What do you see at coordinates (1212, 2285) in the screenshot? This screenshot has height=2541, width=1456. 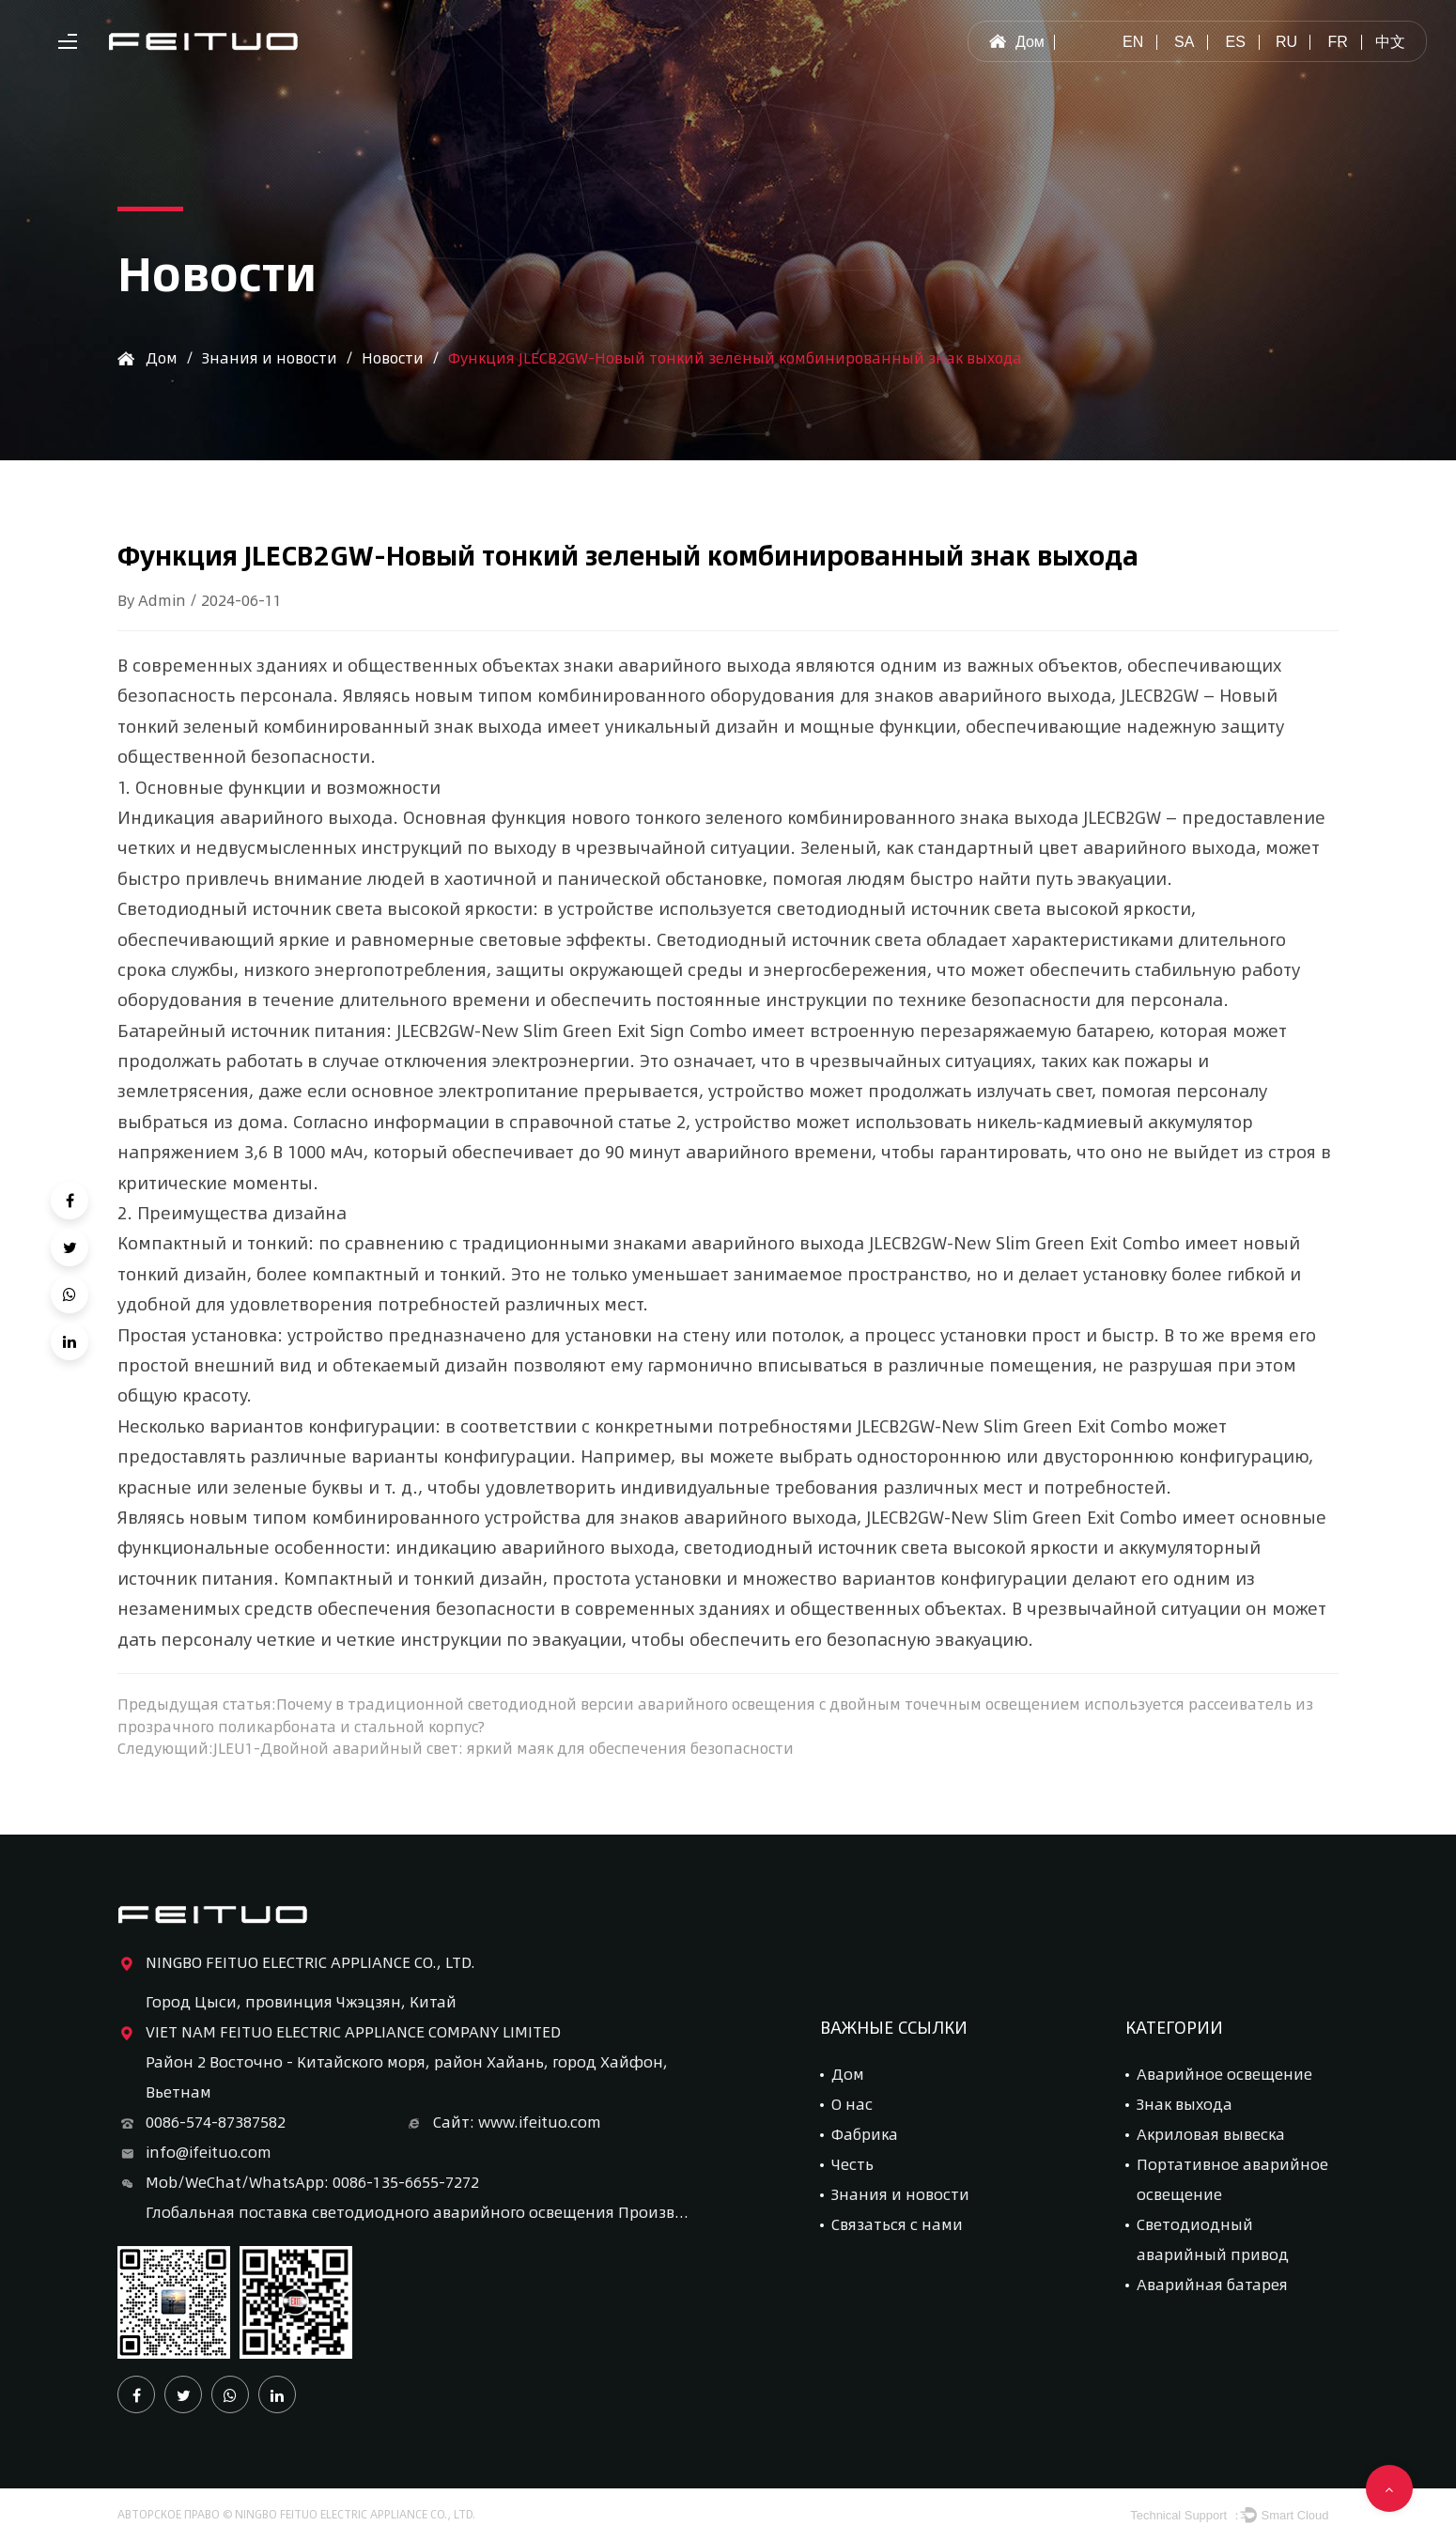 I see `Аварийная батарея` at bounding box center [1212, 2285].